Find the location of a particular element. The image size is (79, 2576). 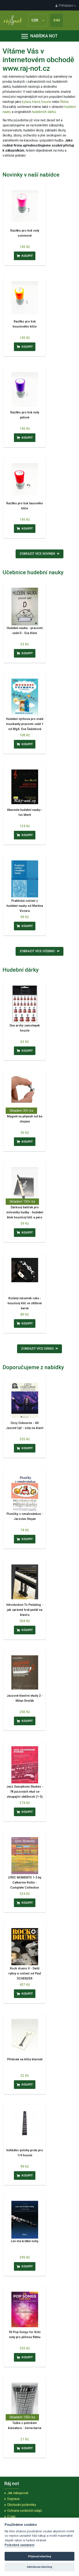

kytara is located at coordinates (26, 102).